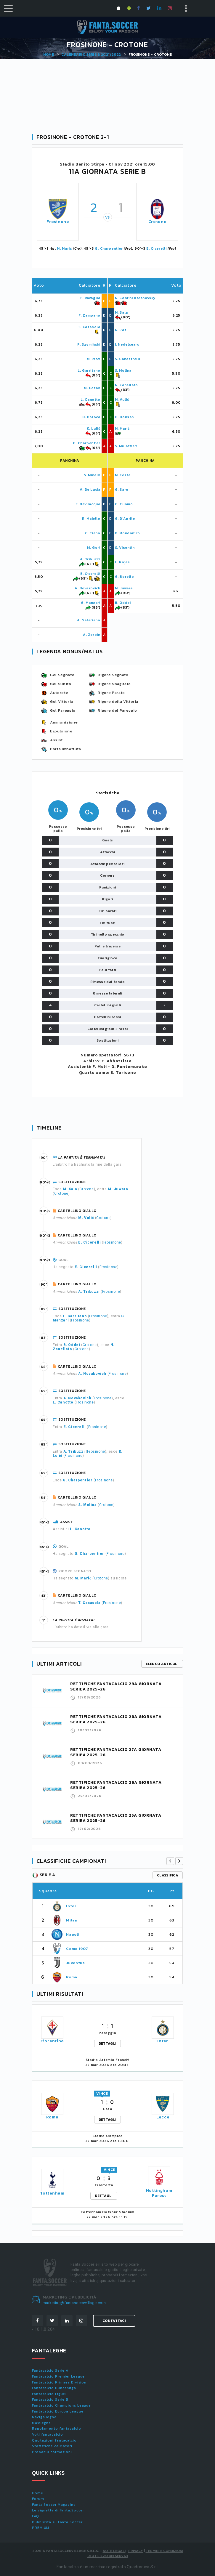  I want to click on Elenco articoli, so click(162, 1663).